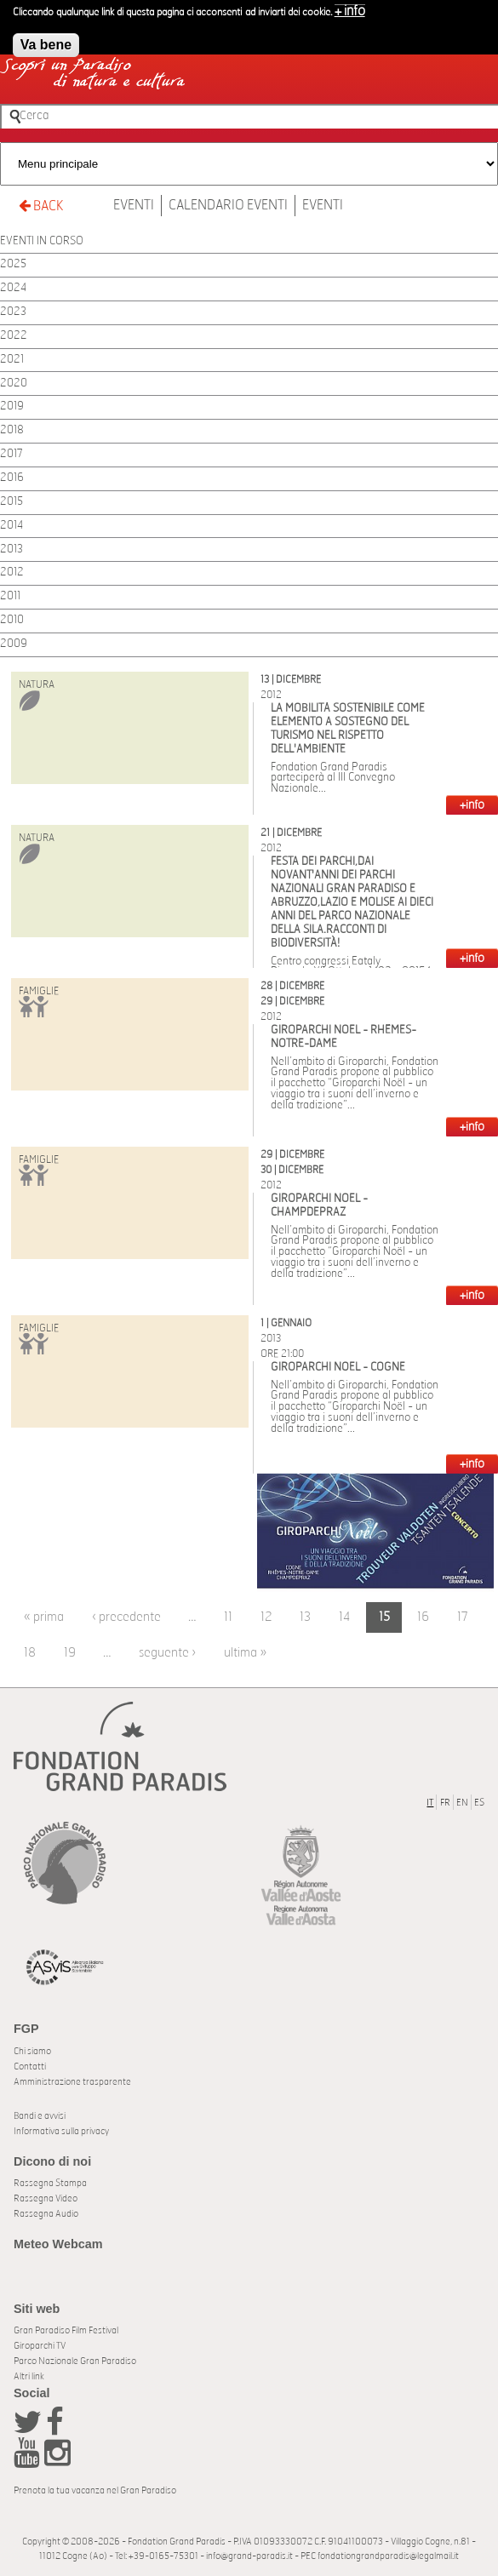  What do you see at coordinates (12, 478) in the screenshot?
I see `2016` at bounding box center [12, 478].